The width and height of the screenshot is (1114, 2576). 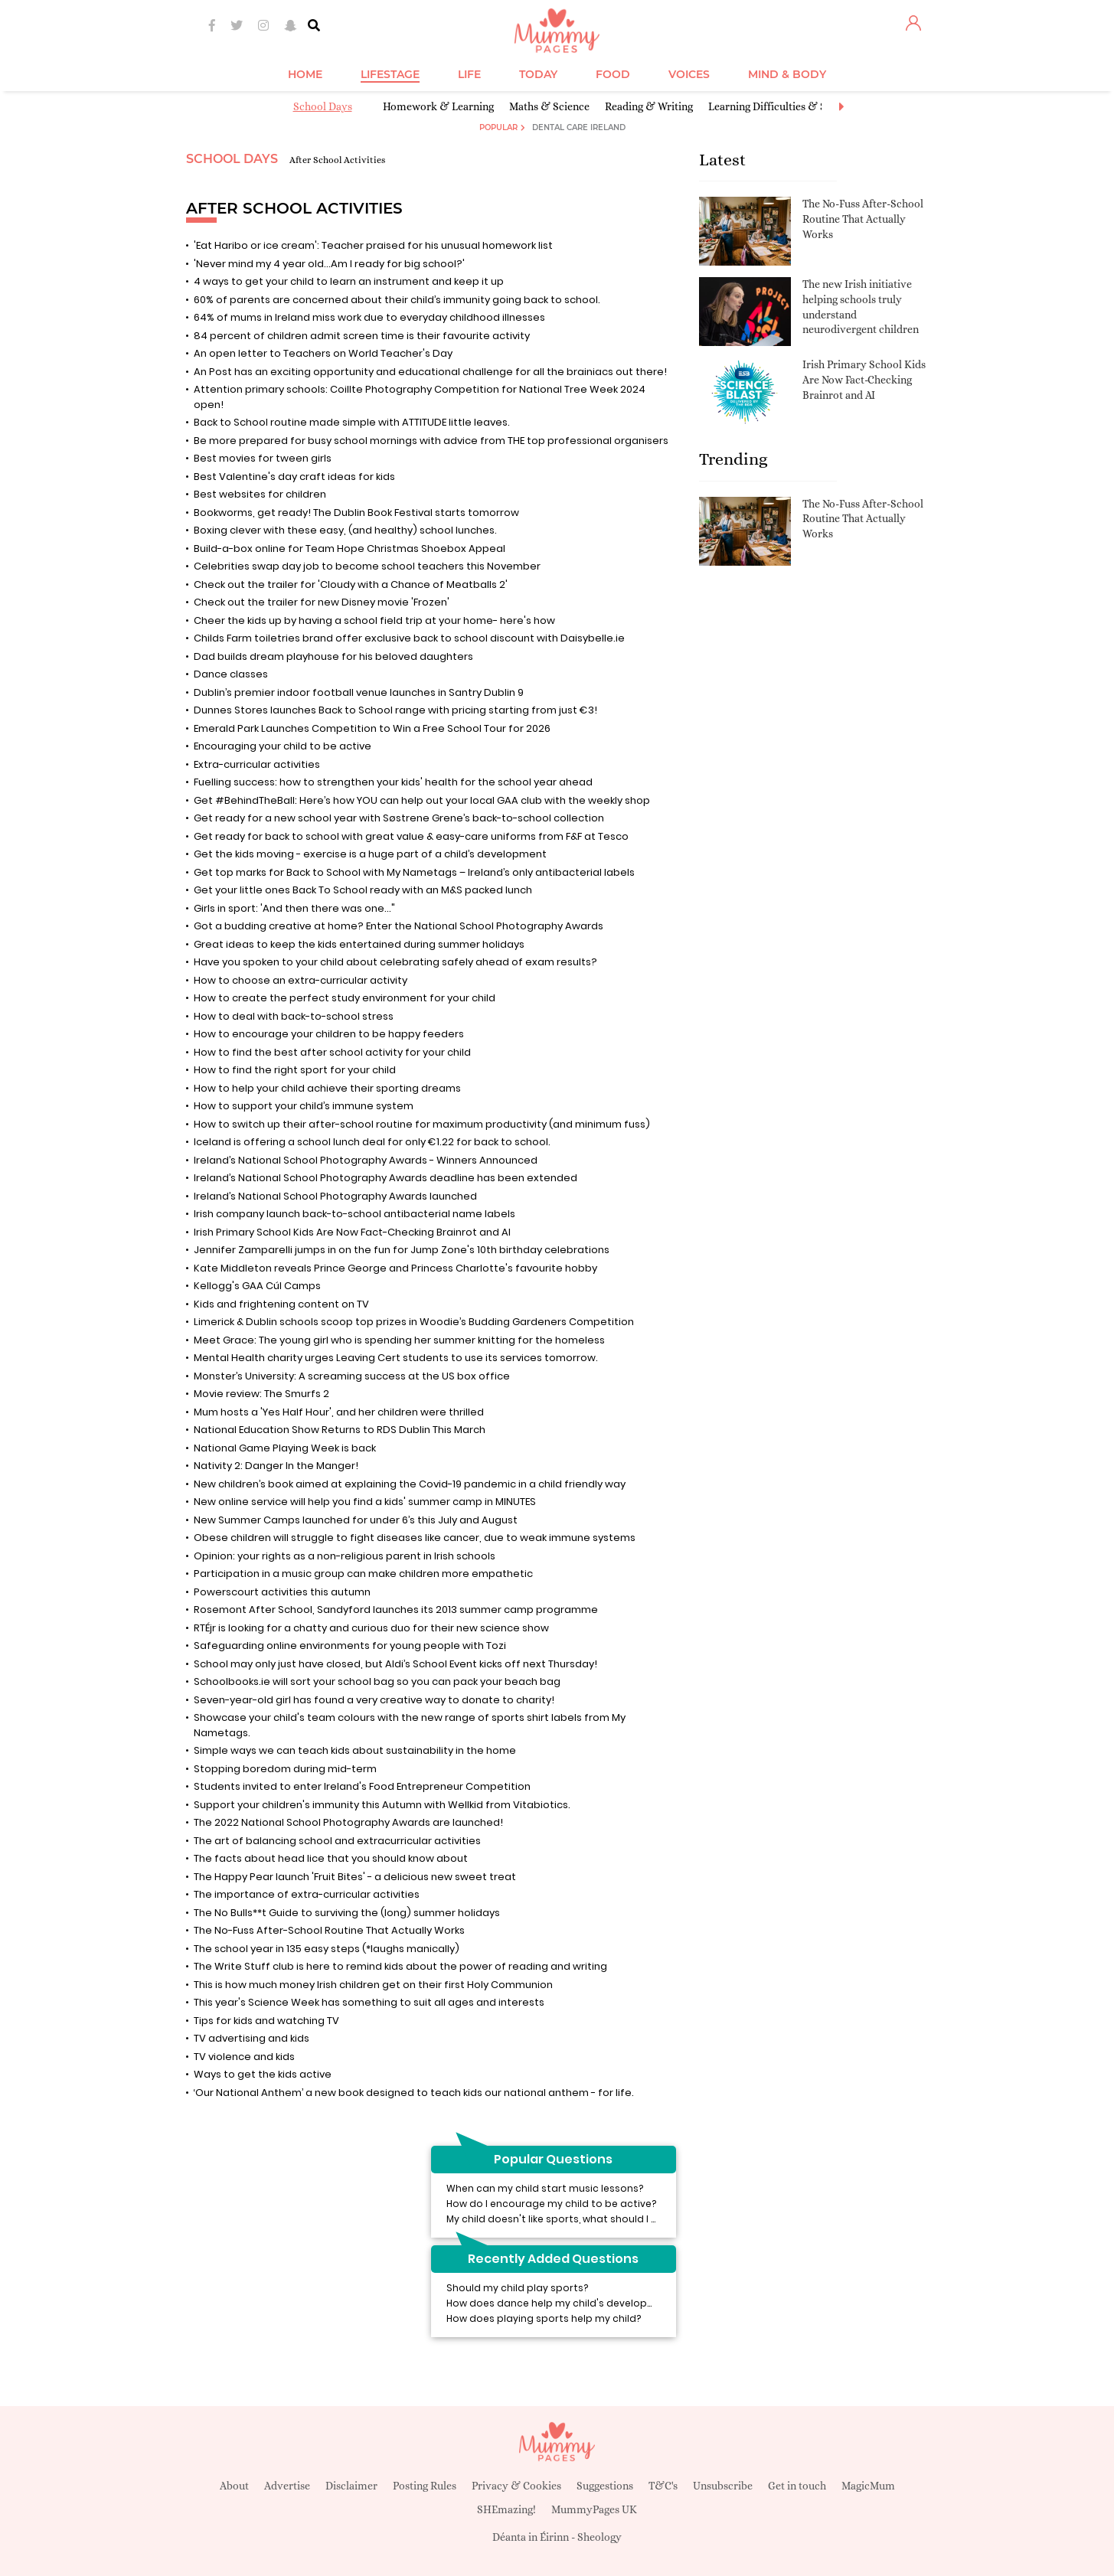 I want to click on 4 ways to get your child to learn an instrument and keep it up, so click(x=349, y=281).